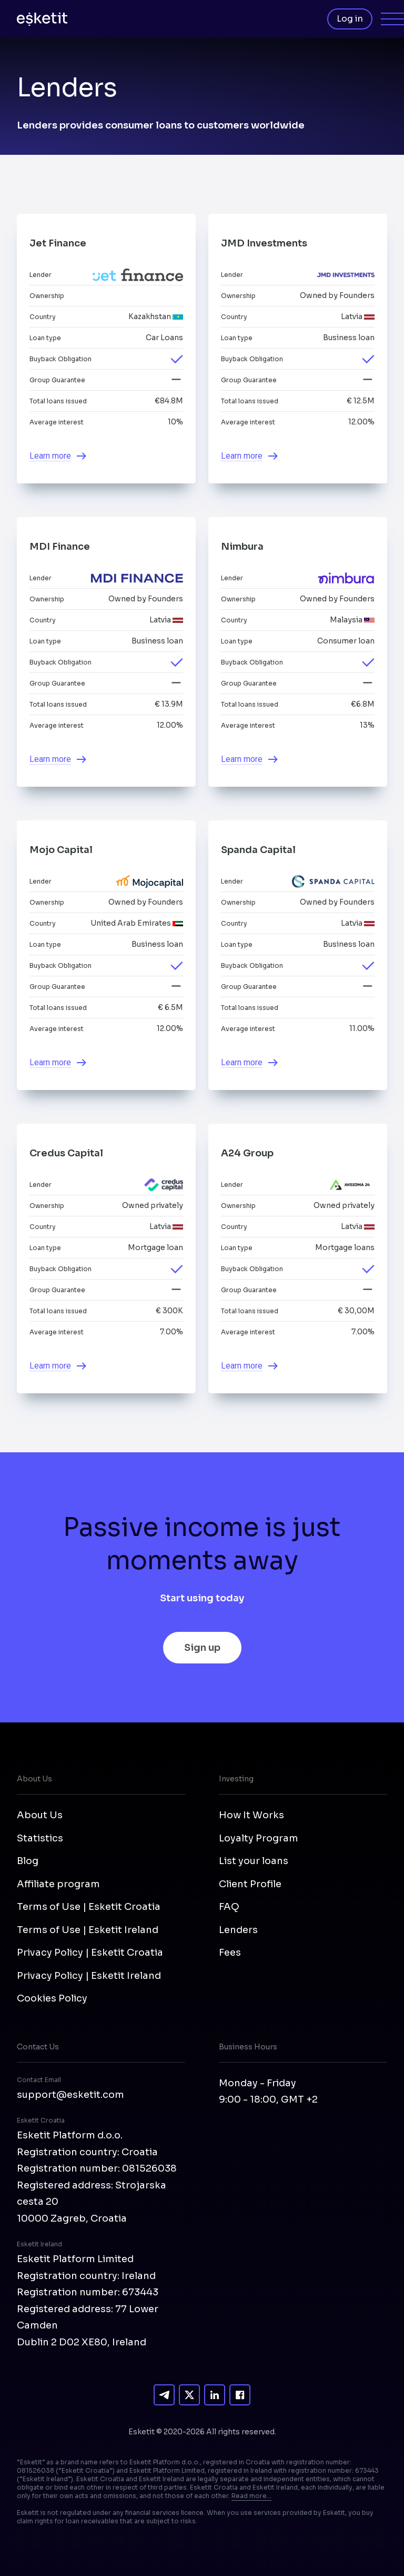  What do you see at coordinates (238, 1930) in the screenshot?
I see `Lenders` at bounding box center [238, 1930].